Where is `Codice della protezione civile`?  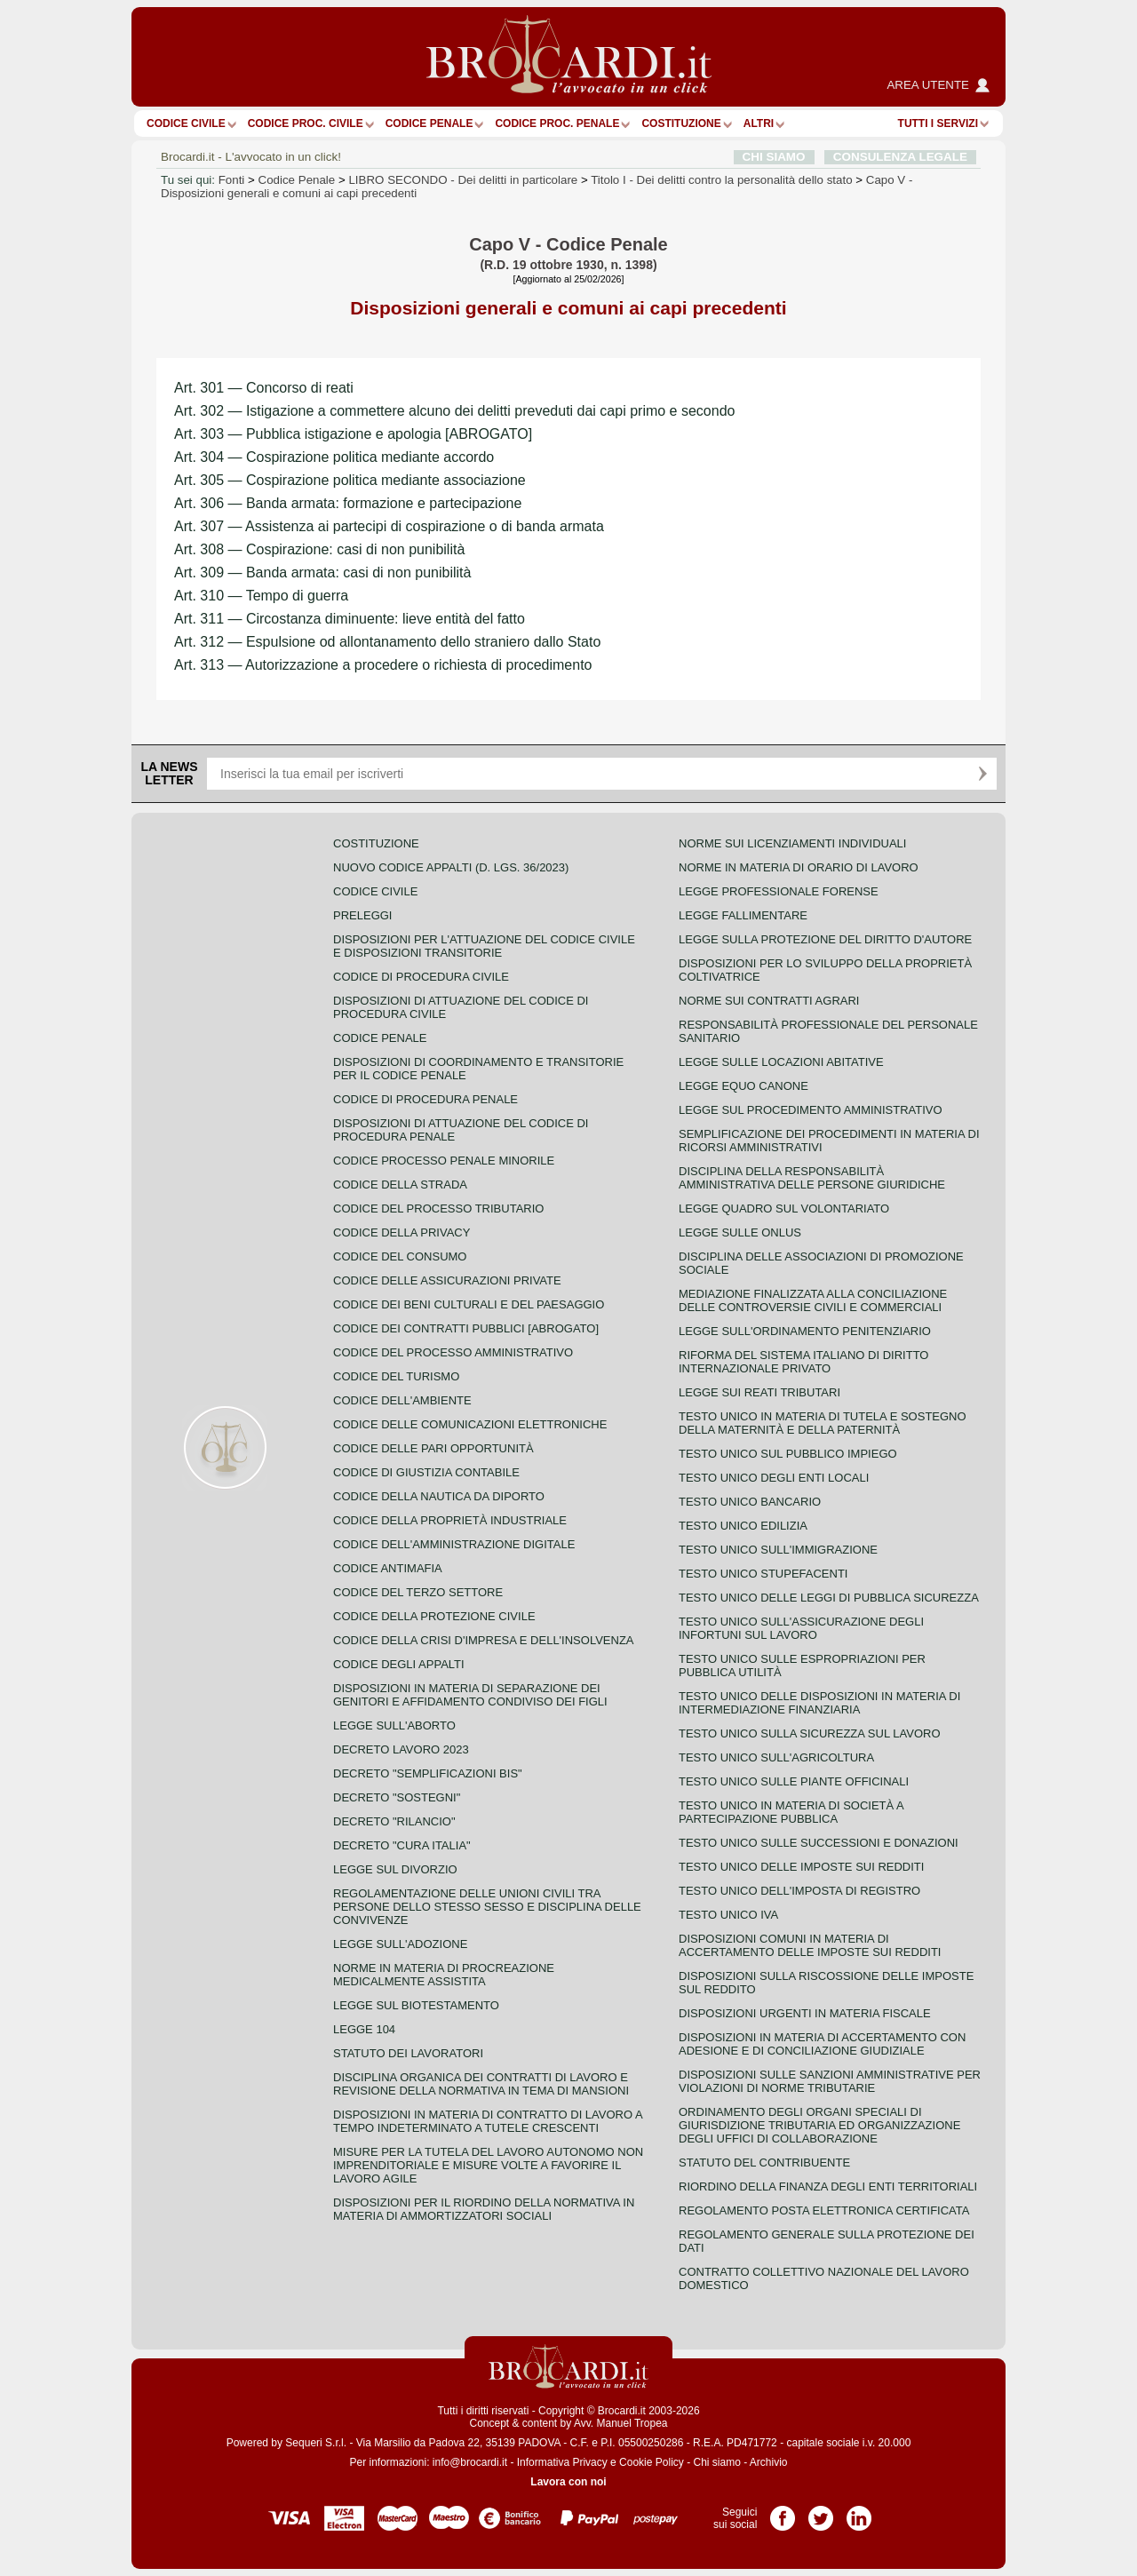 Codice della protezione civile is located at coordinates (434, 1616).